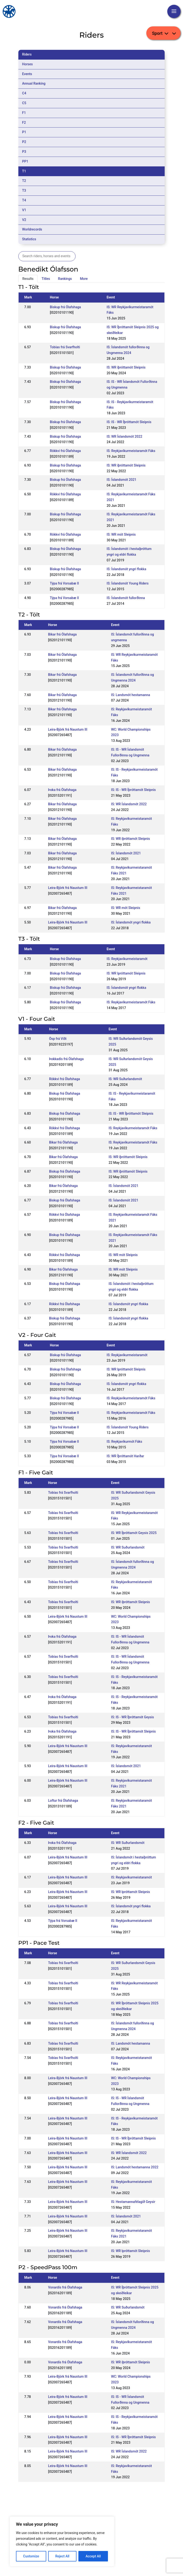  I want to click on IS: Reykjavíkurmeistaramót Fáks, so click(131, 451).